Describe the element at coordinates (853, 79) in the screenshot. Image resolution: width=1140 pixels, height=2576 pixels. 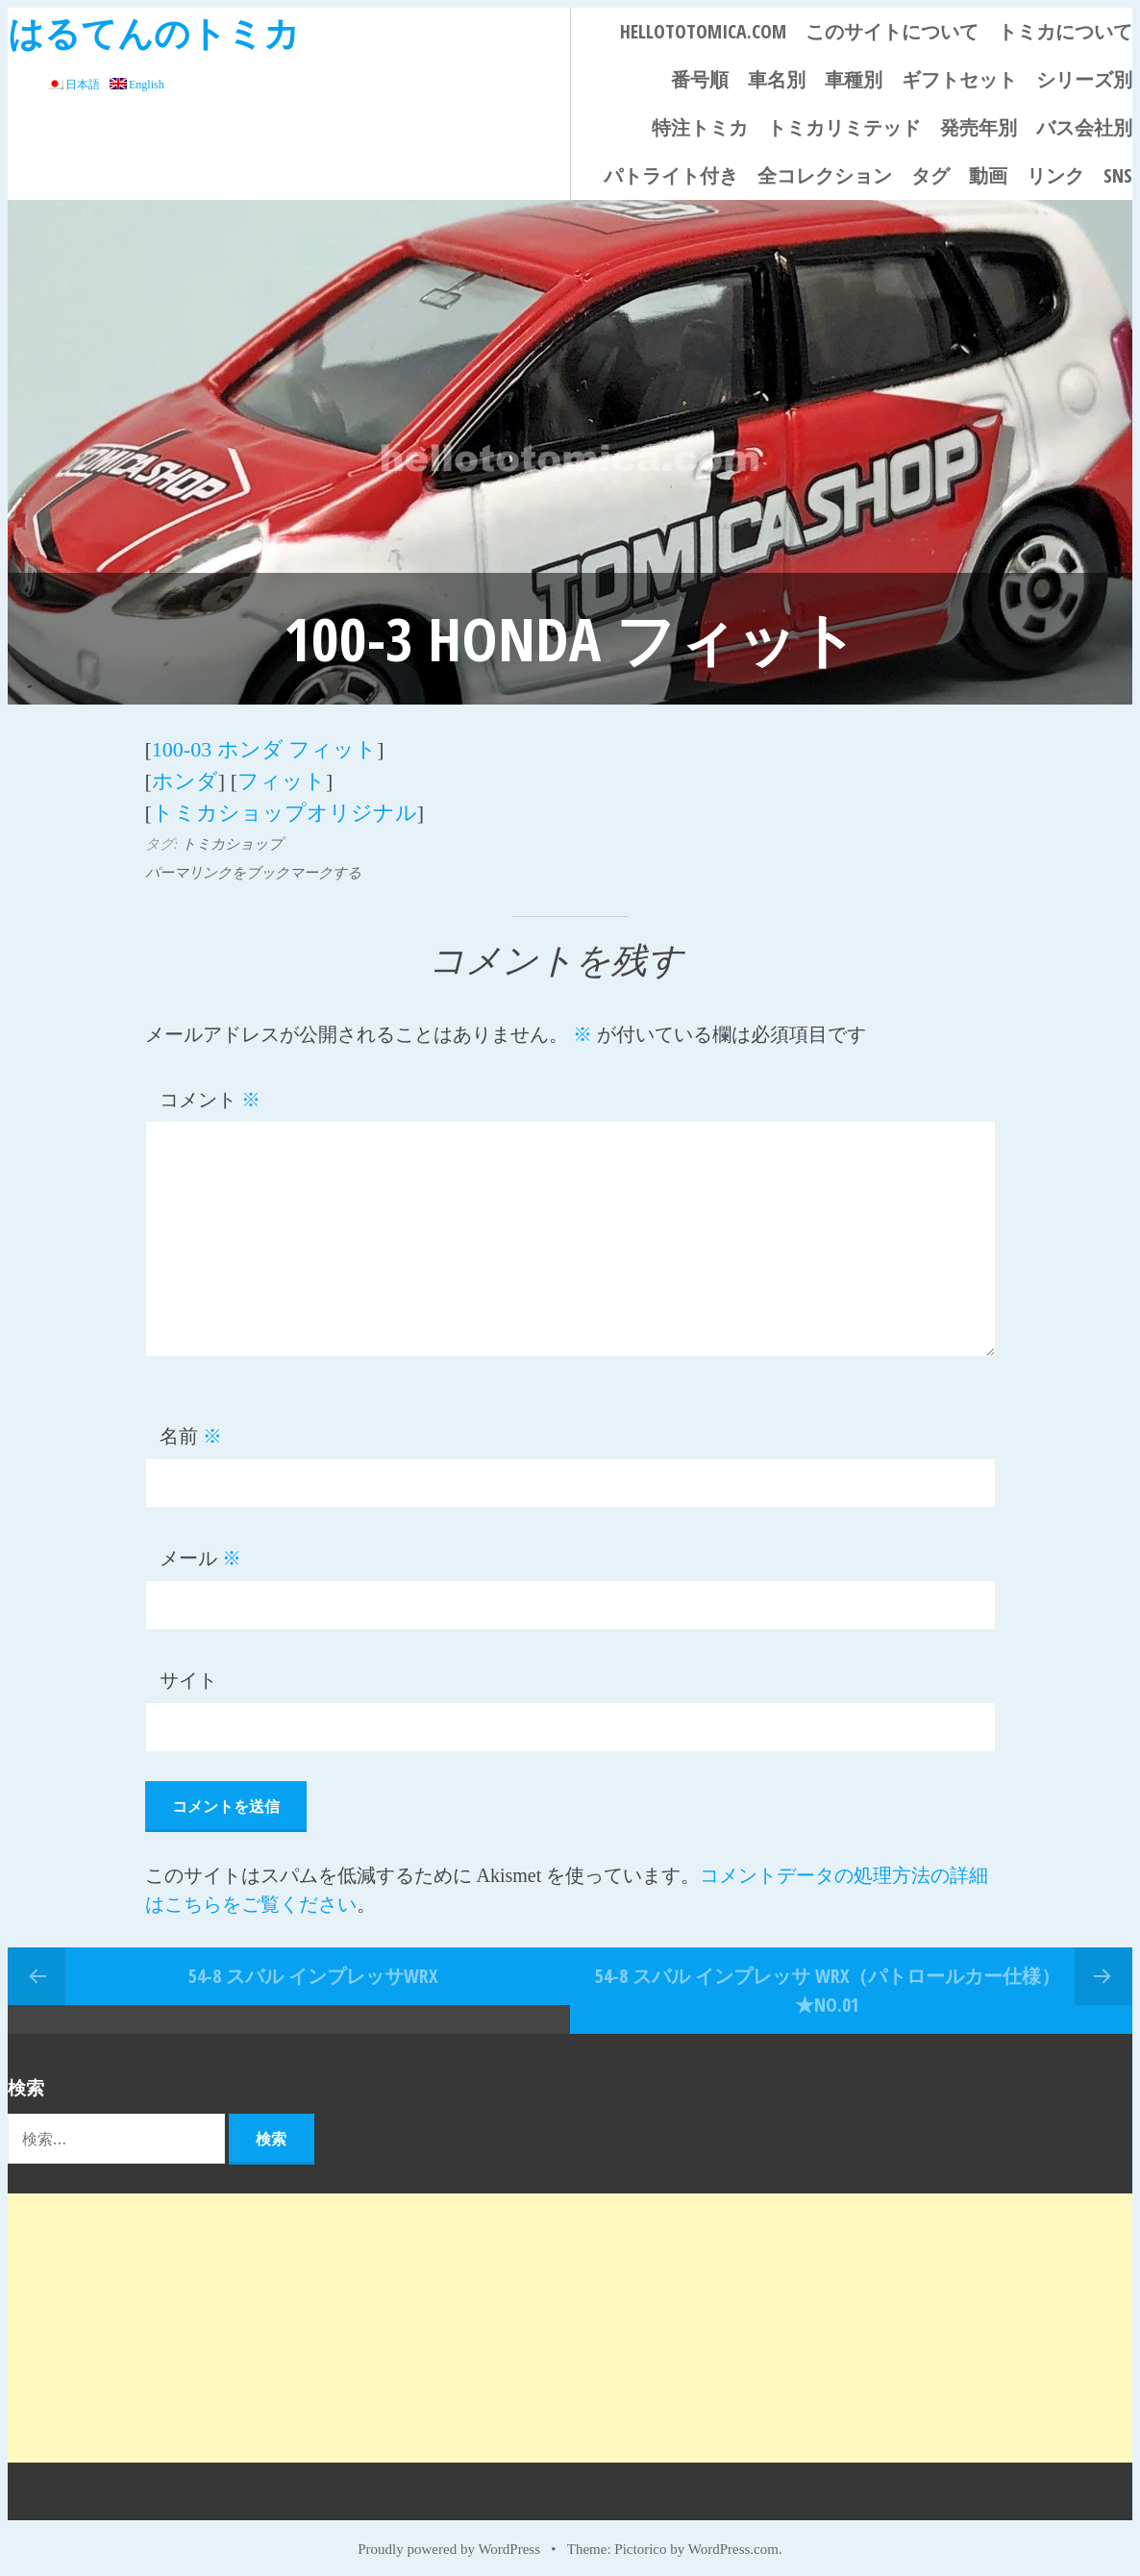
I see `車種別` at that location.